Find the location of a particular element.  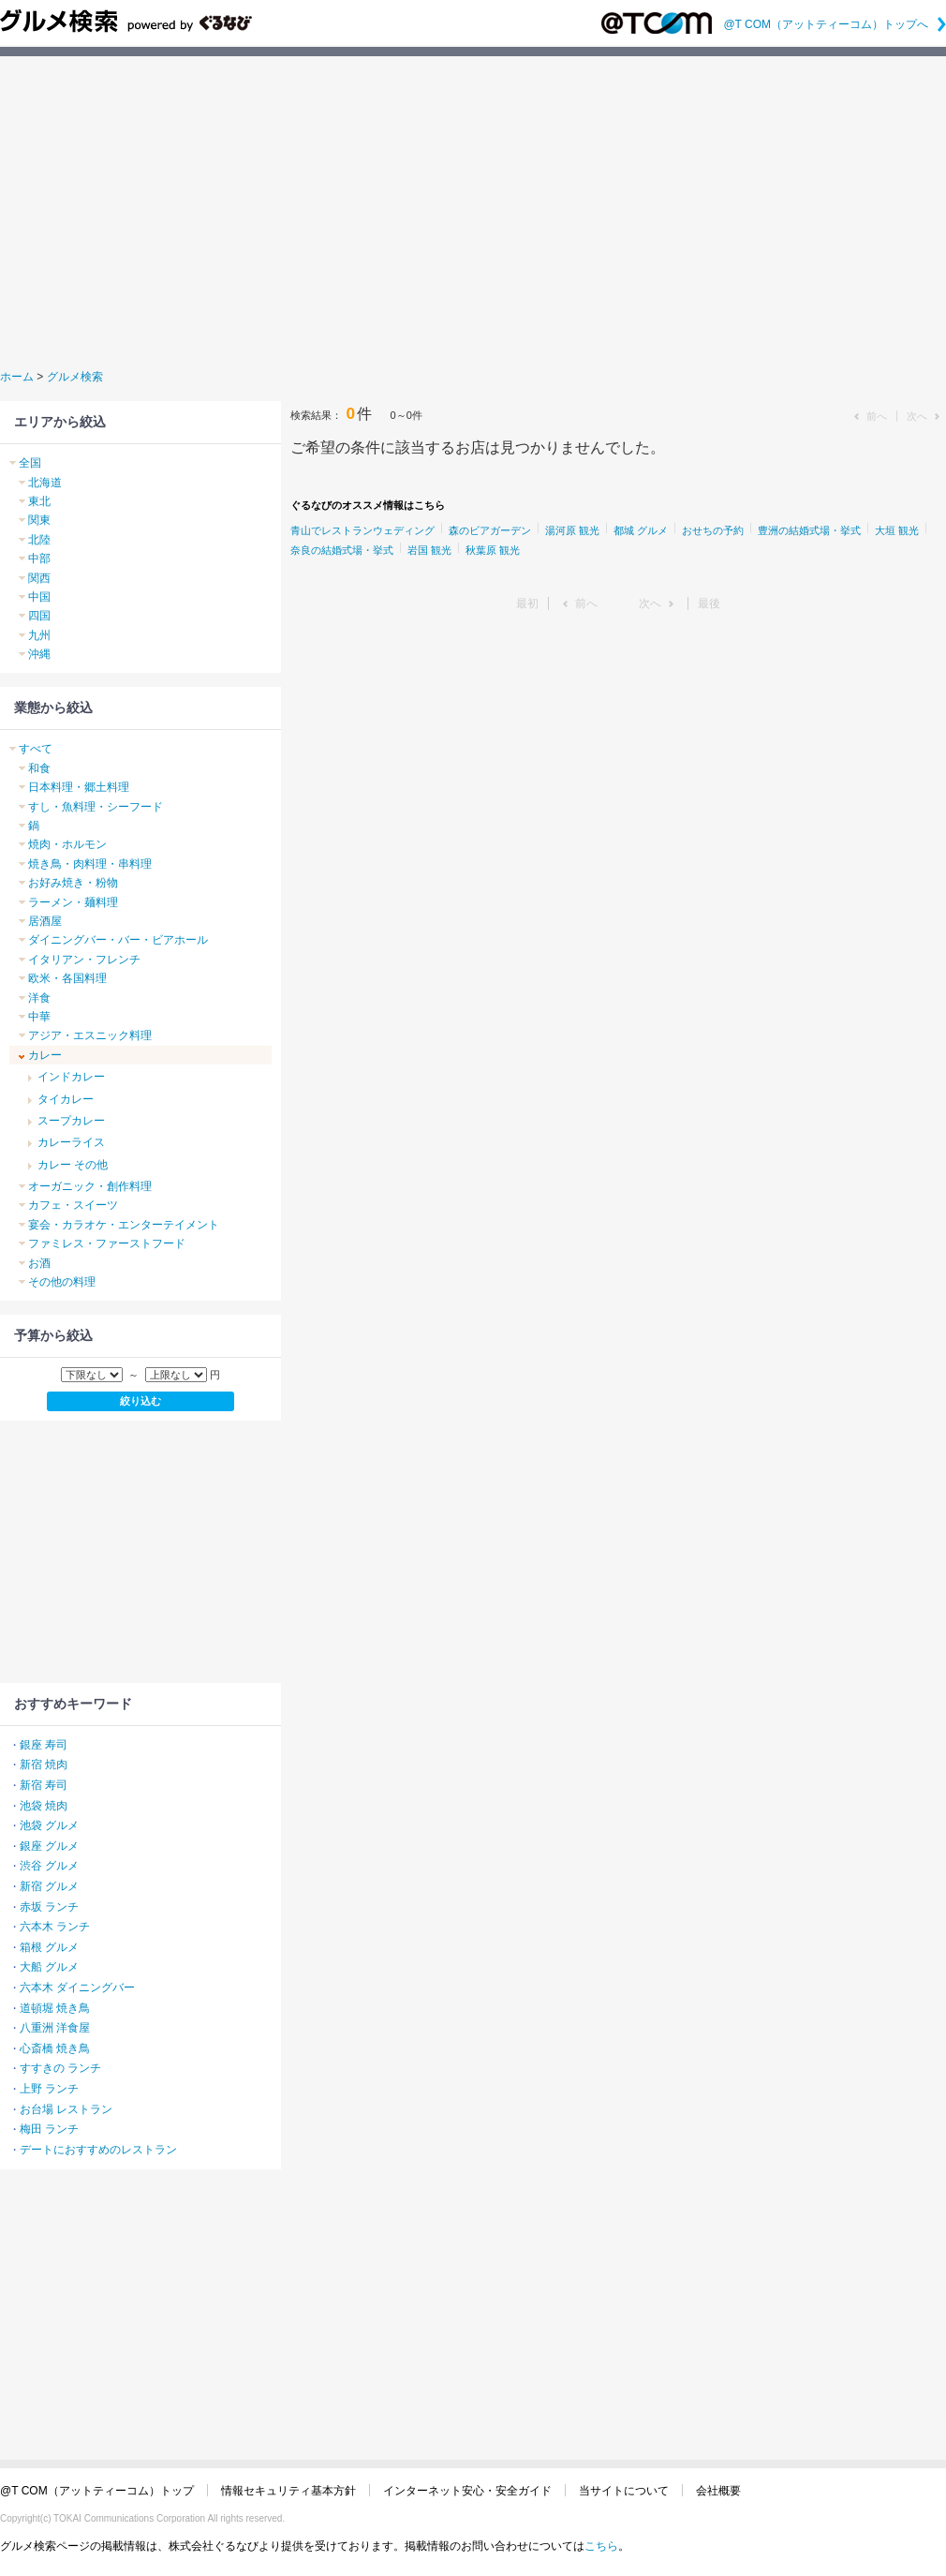

銀座 グルメ is located at coordinates (49, 1846).